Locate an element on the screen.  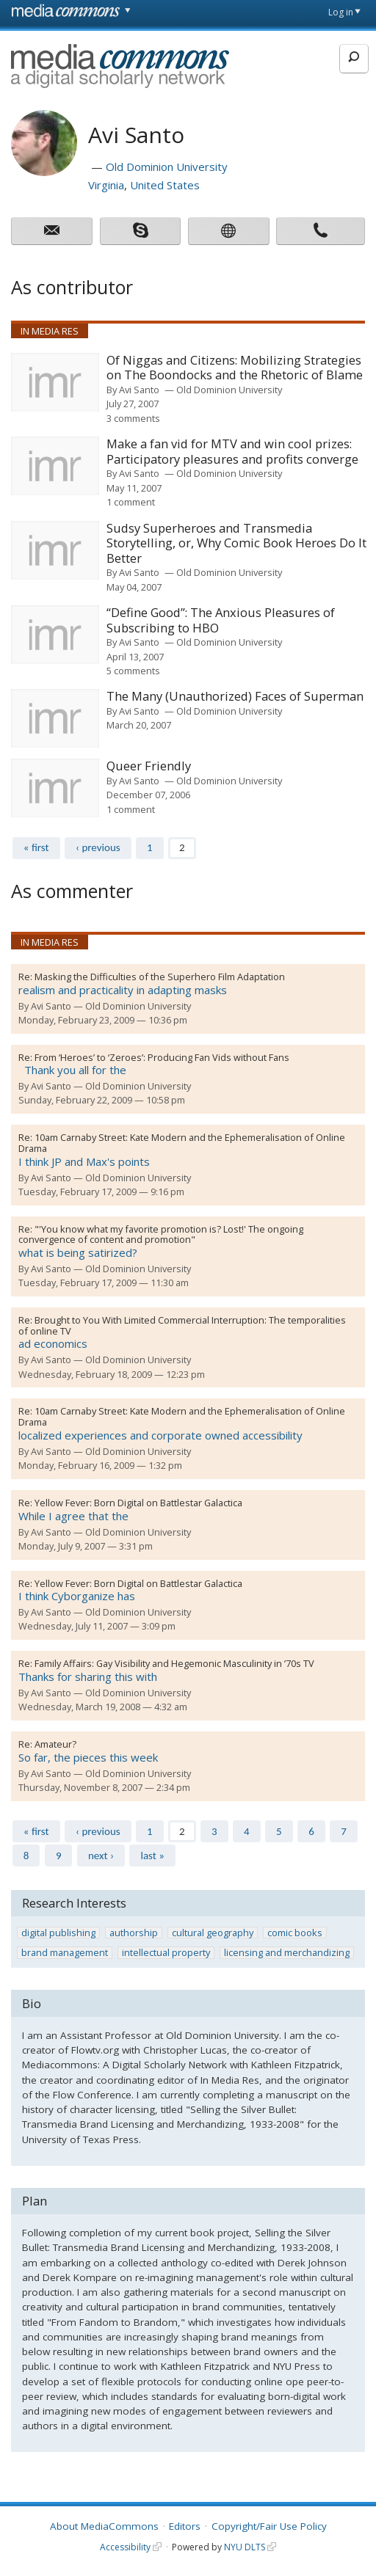
Thank you all for the is located at coordinates (72, 1069).